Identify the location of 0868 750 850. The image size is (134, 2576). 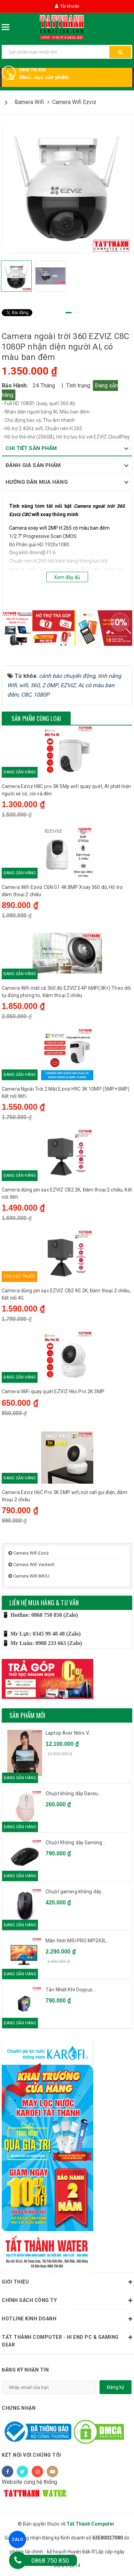
(32, 69).